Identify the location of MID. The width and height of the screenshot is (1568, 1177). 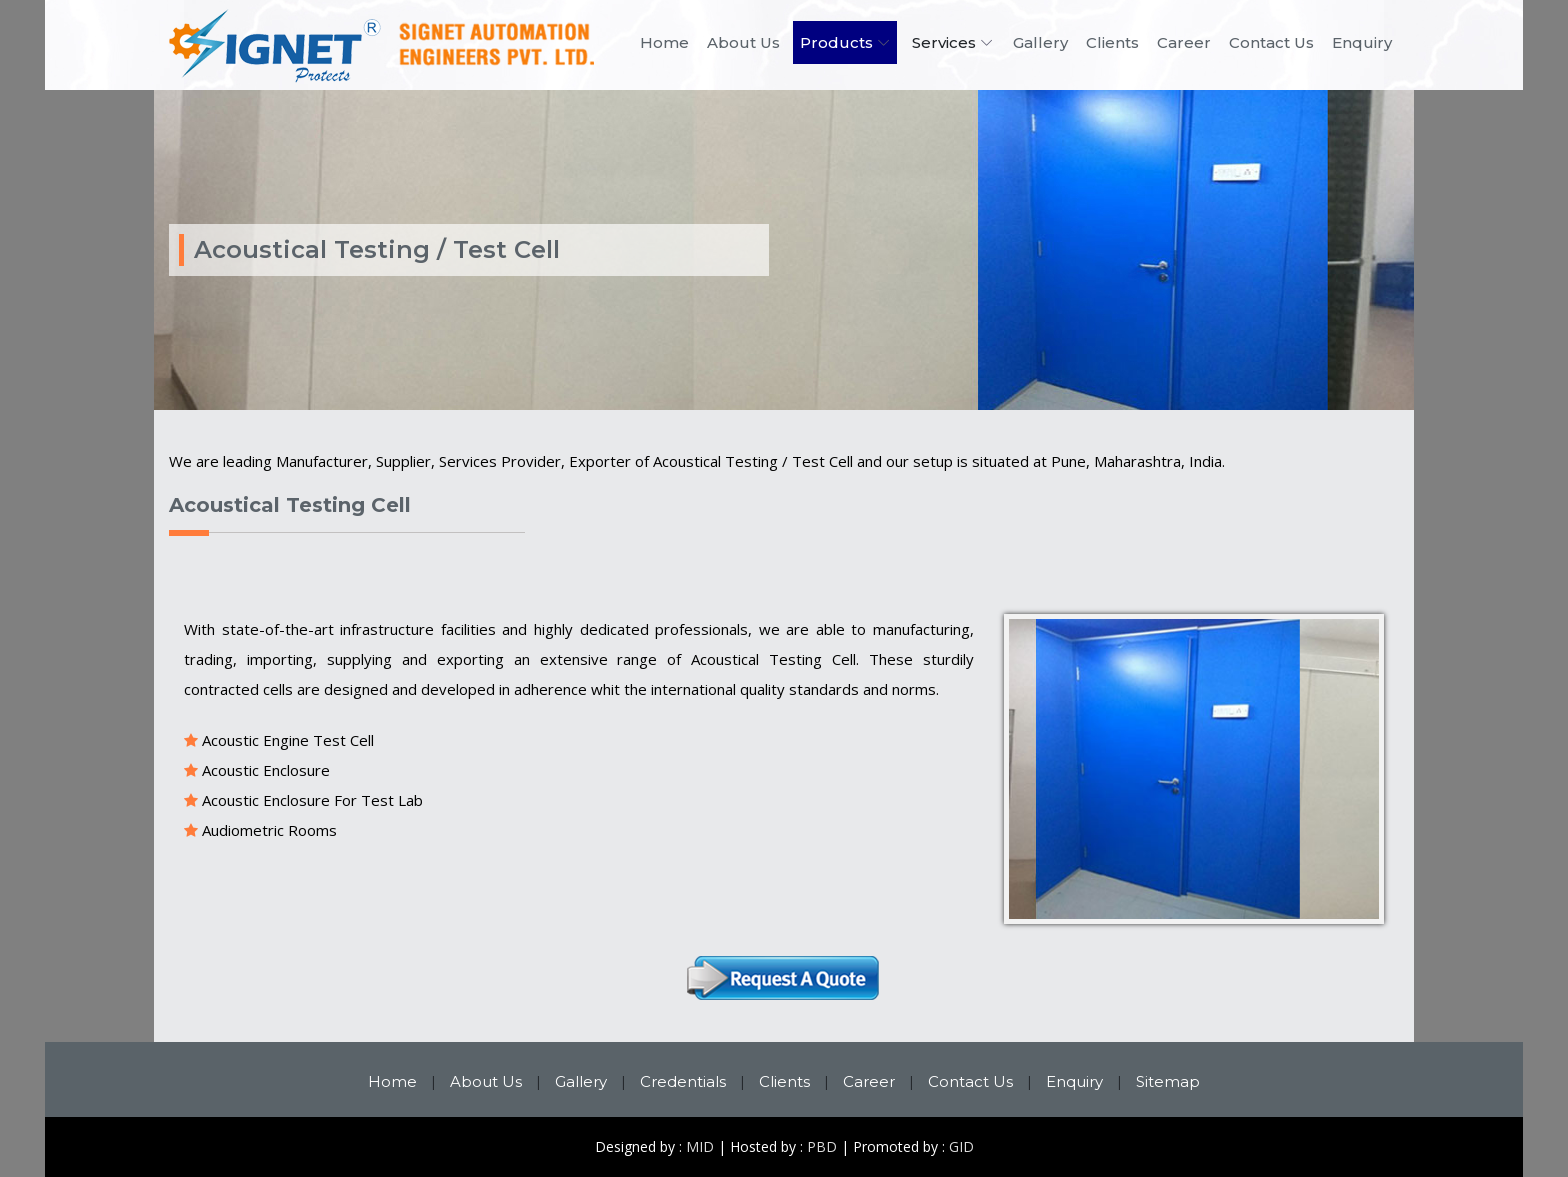
(700, 1146).